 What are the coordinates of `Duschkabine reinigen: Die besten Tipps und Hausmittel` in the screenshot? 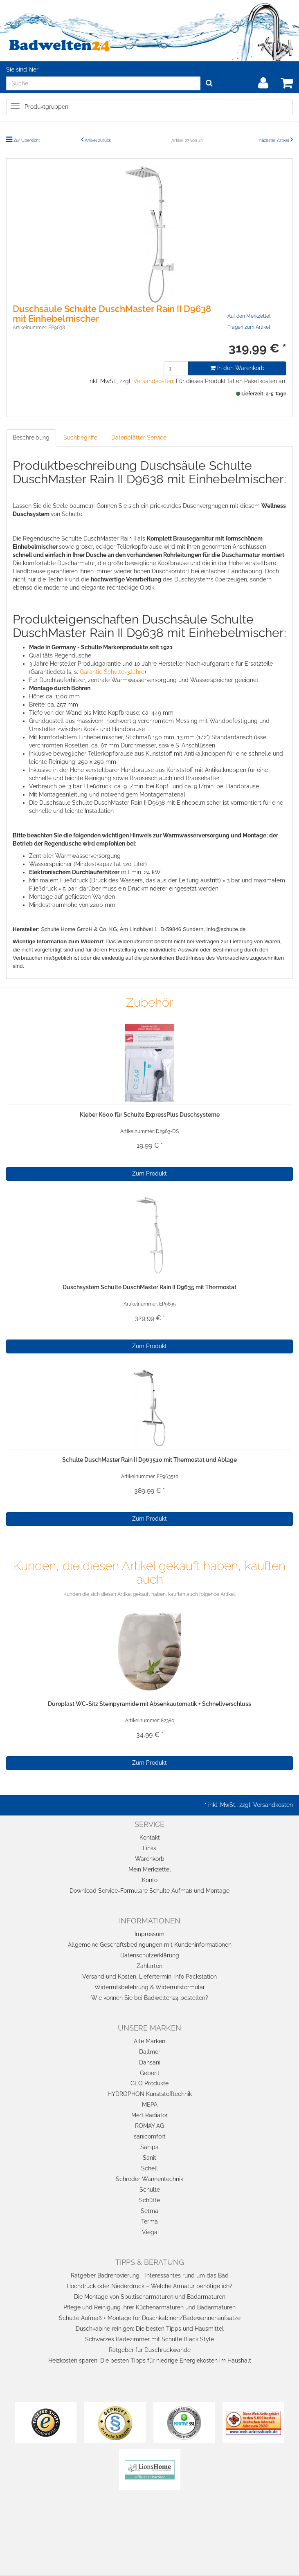 It's located at (150, 2328).